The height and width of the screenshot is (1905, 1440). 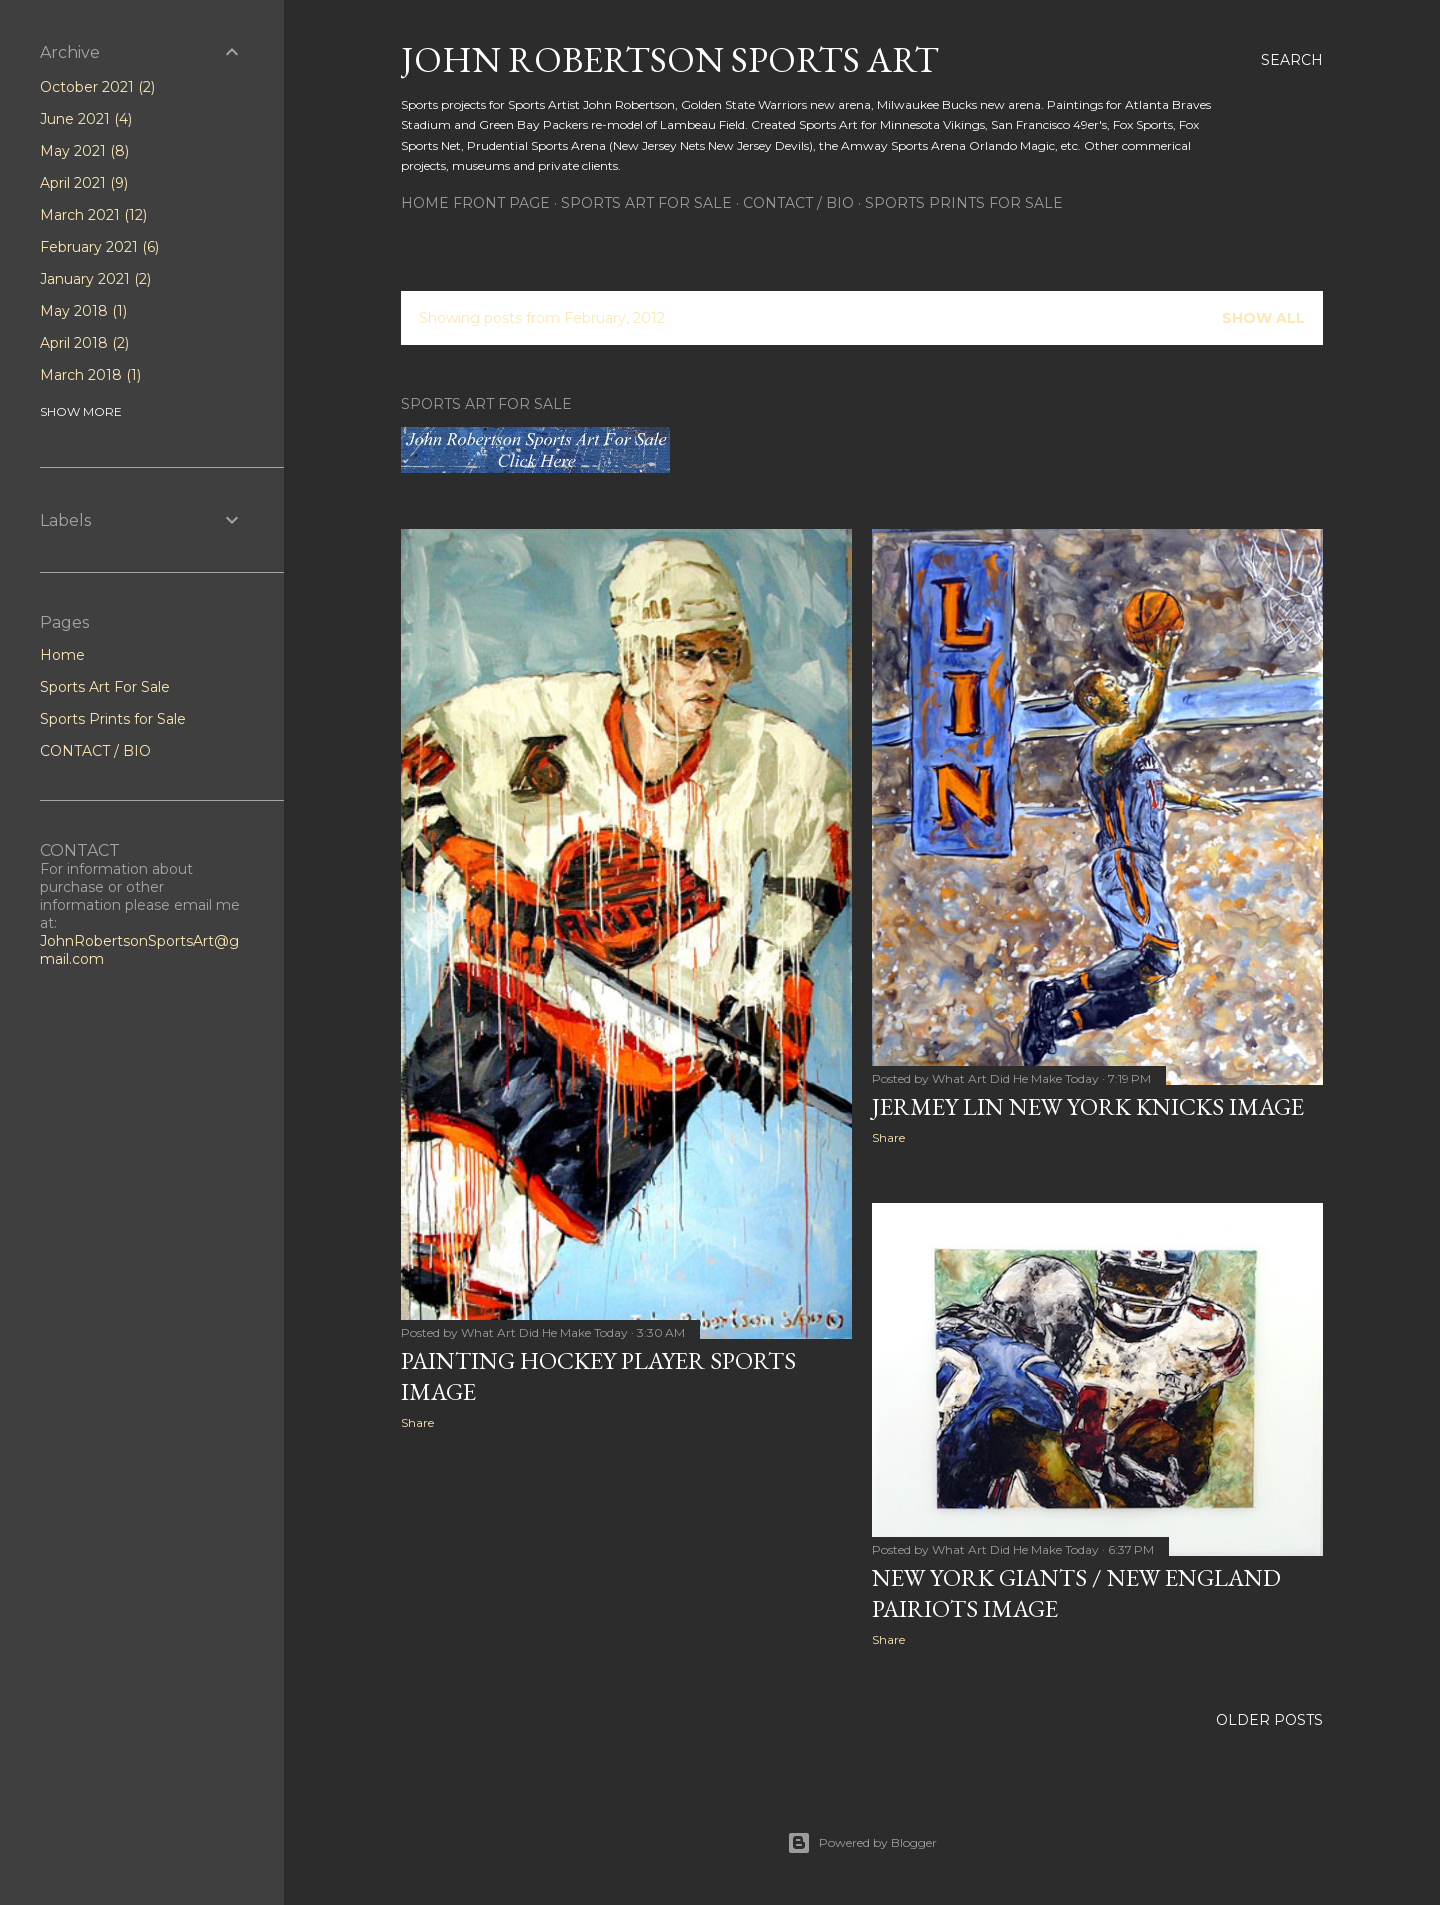 I want to click on CONTACT / BIO, so click(x=798, y=203).